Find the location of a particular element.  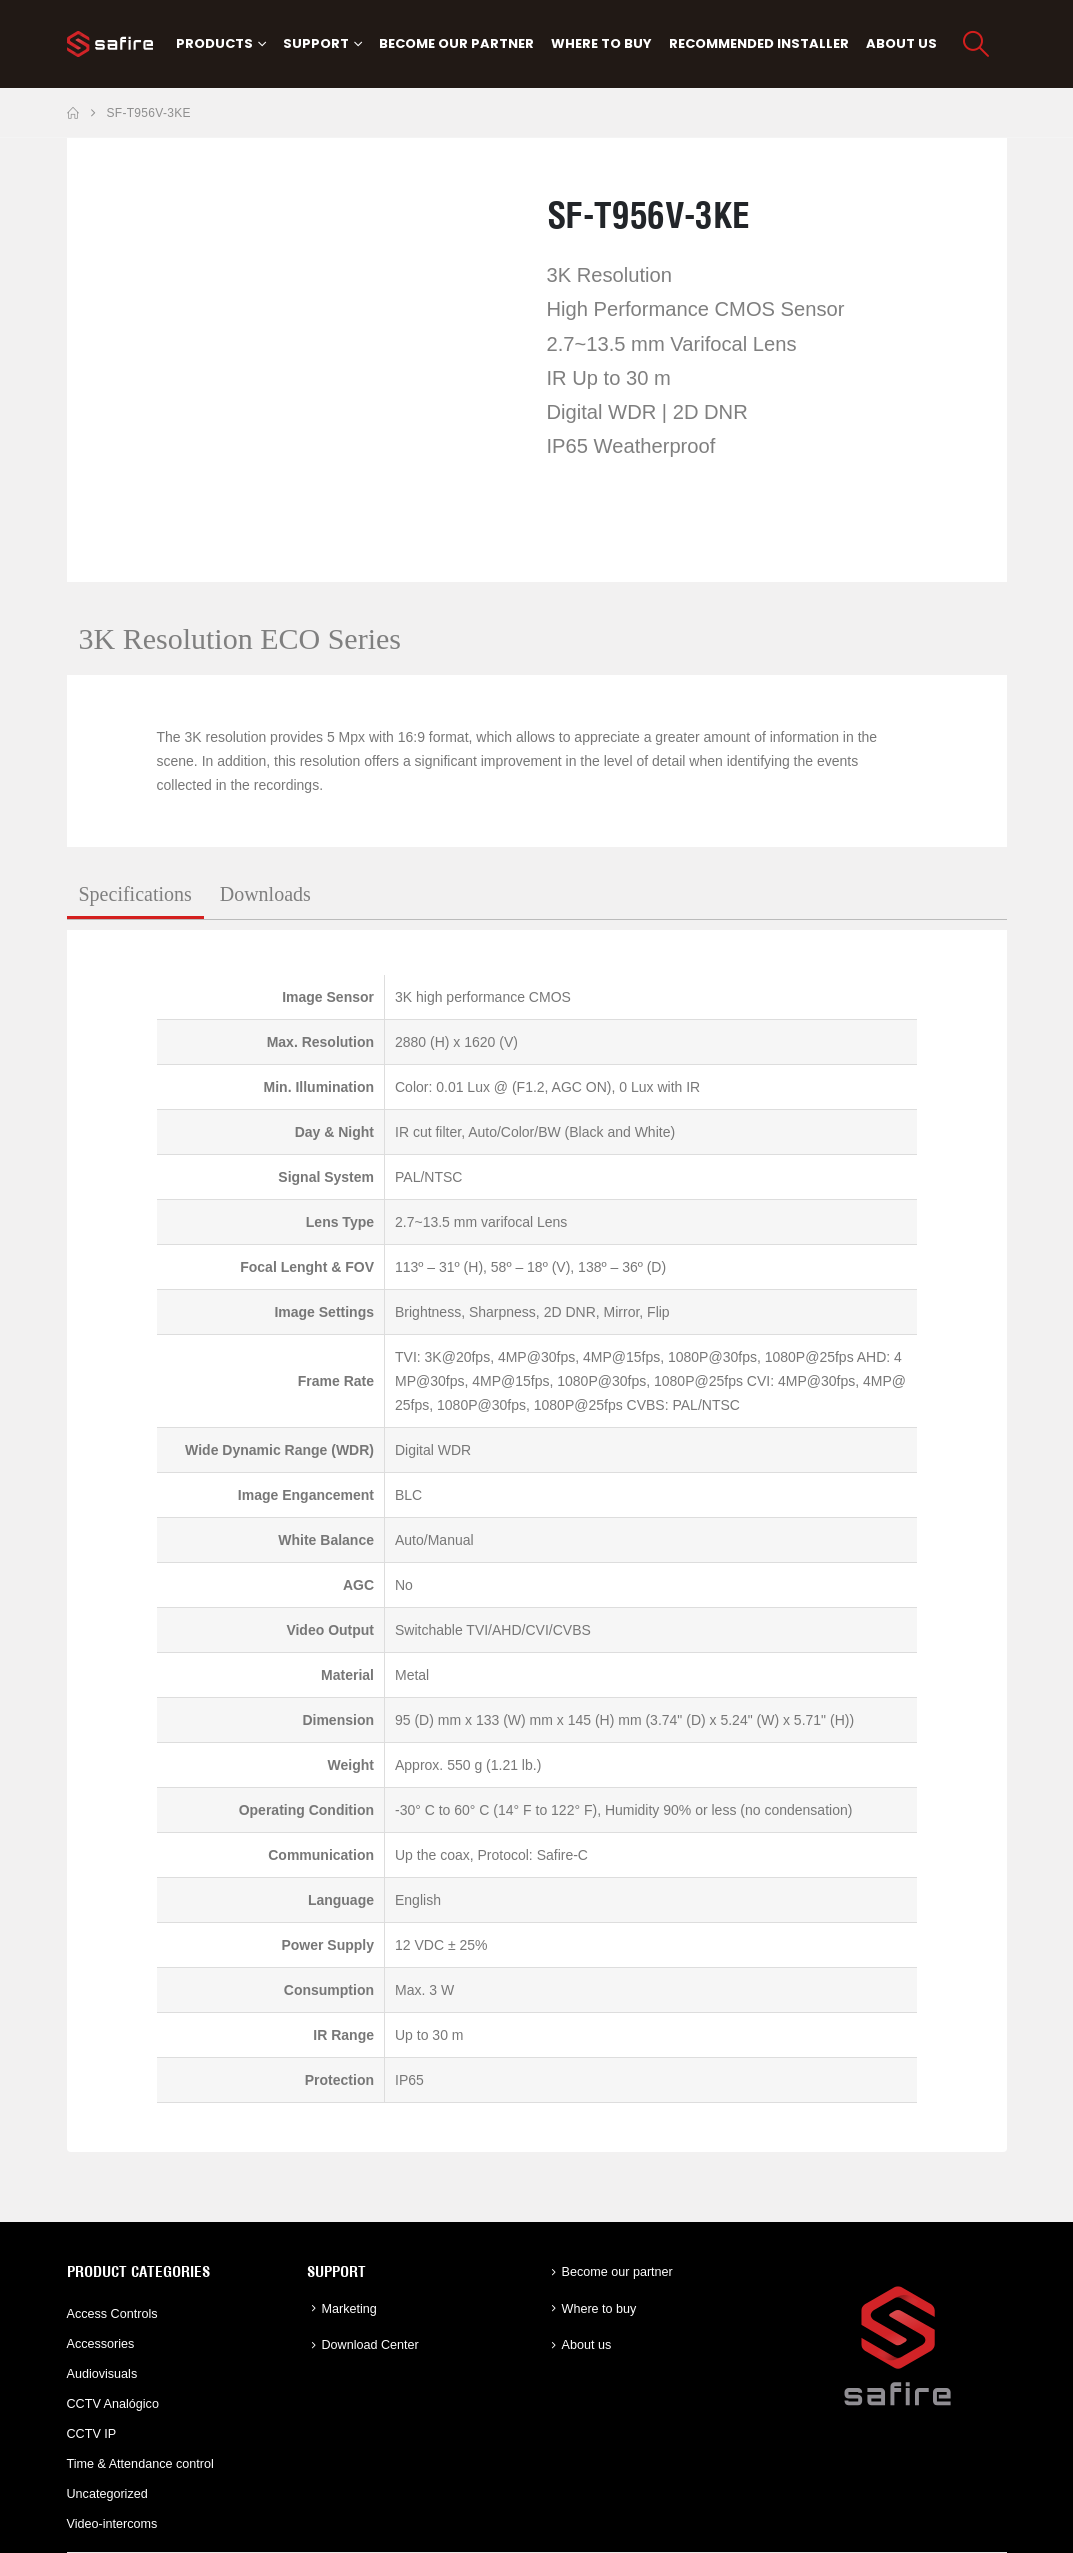

Downloads is located at coordinates (265, 894).